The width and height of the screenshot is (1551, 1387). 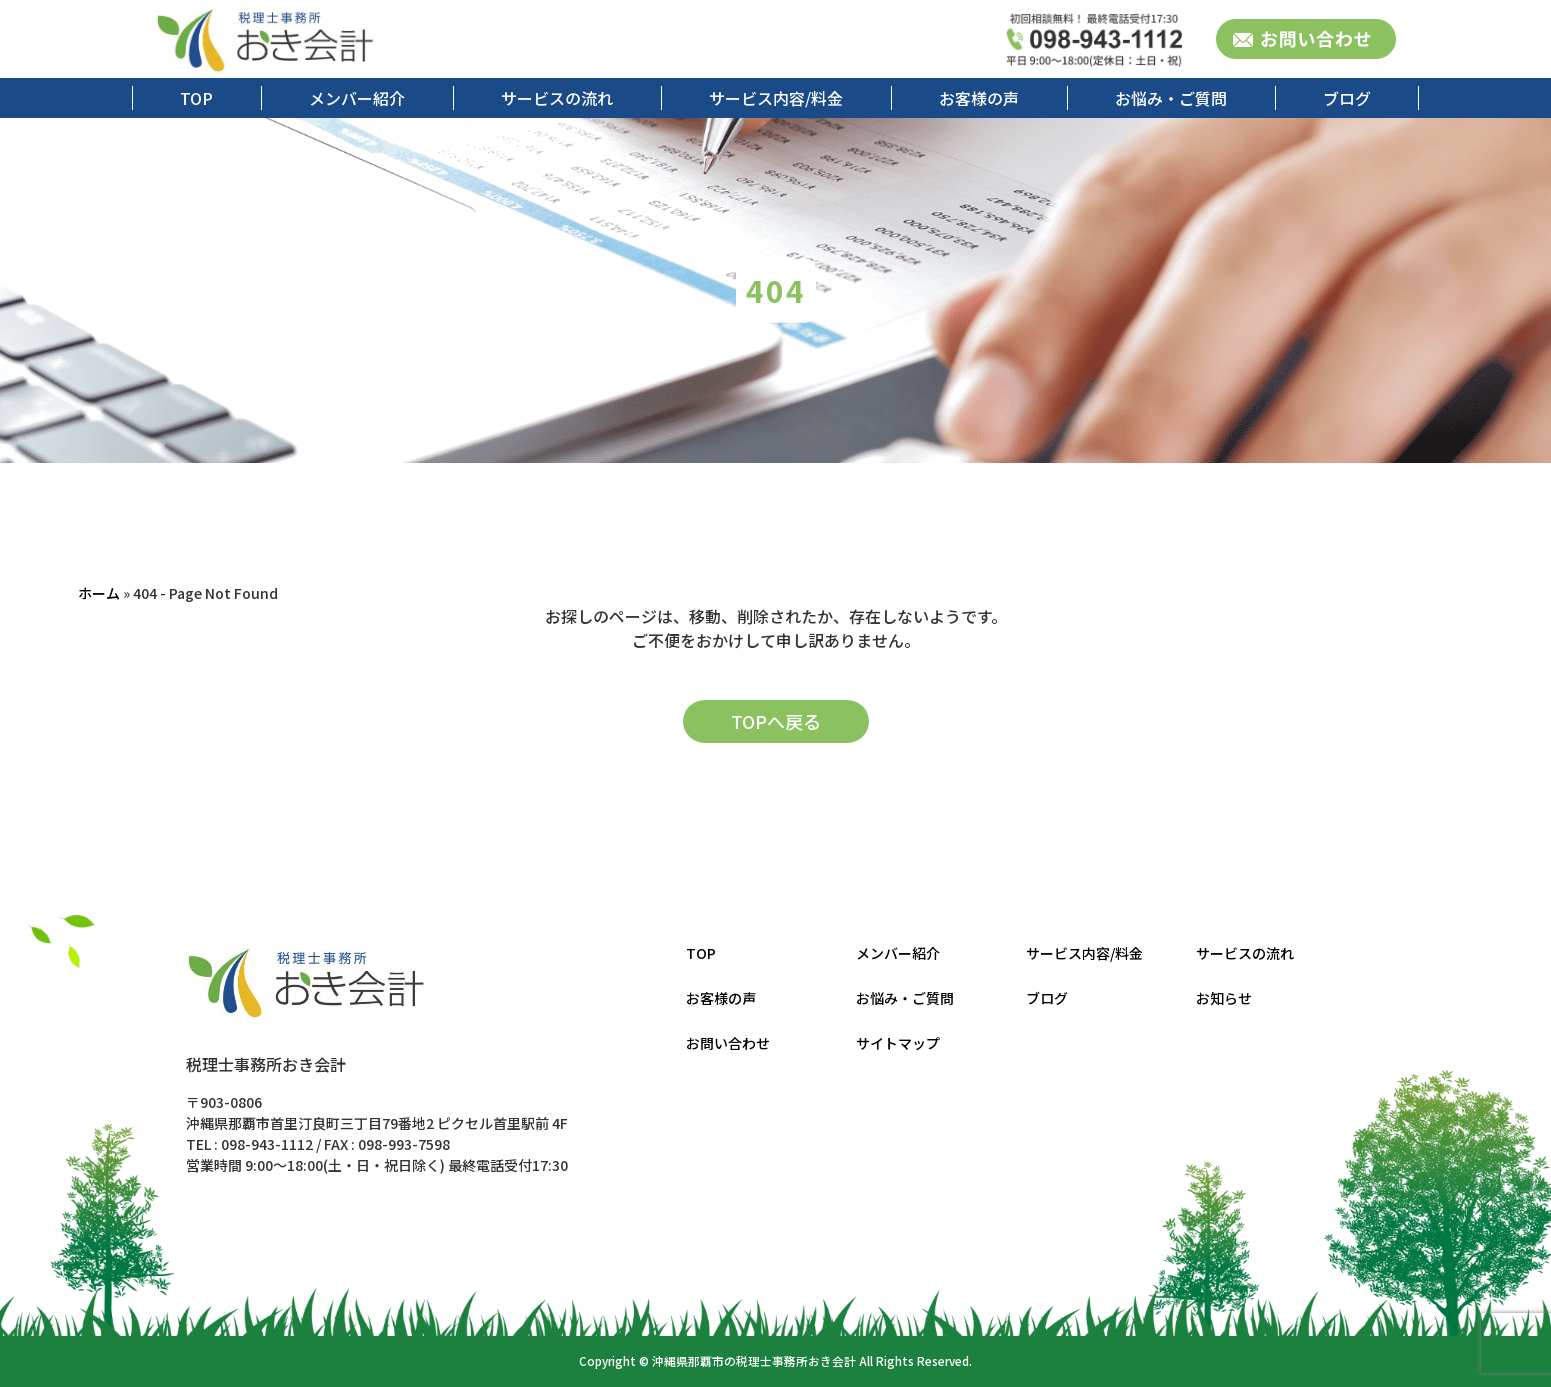 I want to click on お悩み・ご質問, so click(x=1171, y=98).